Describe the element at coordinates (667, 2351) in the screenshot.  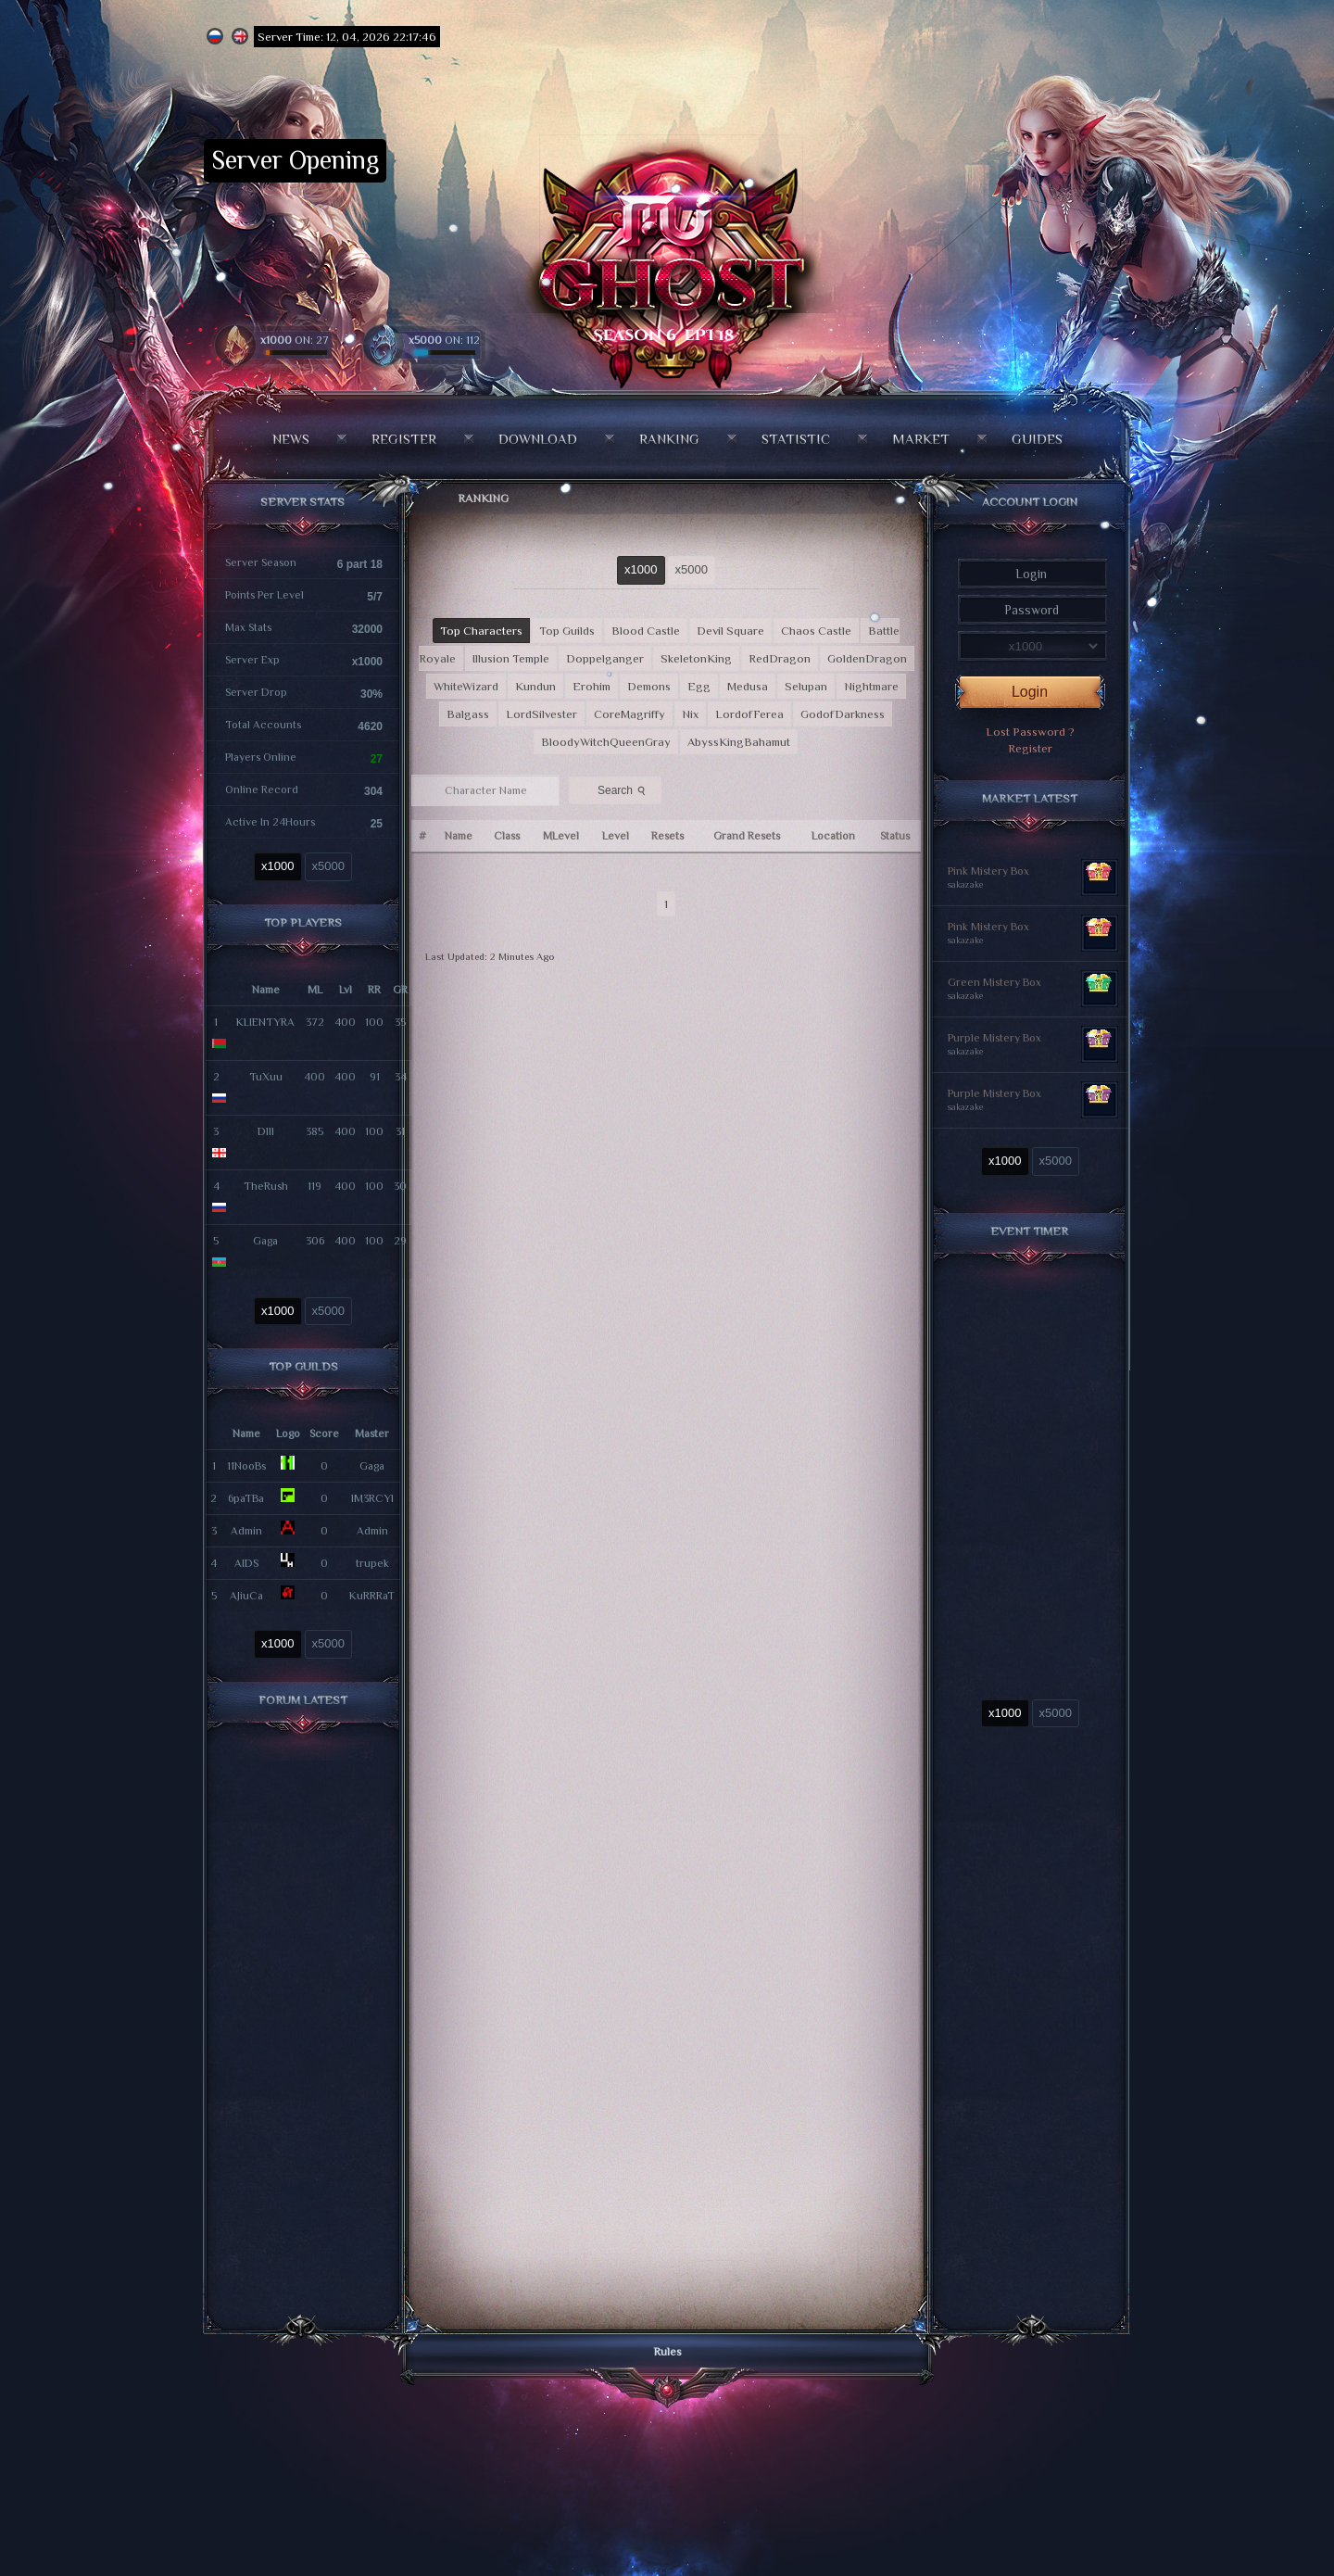
I see `Rules` at that location.